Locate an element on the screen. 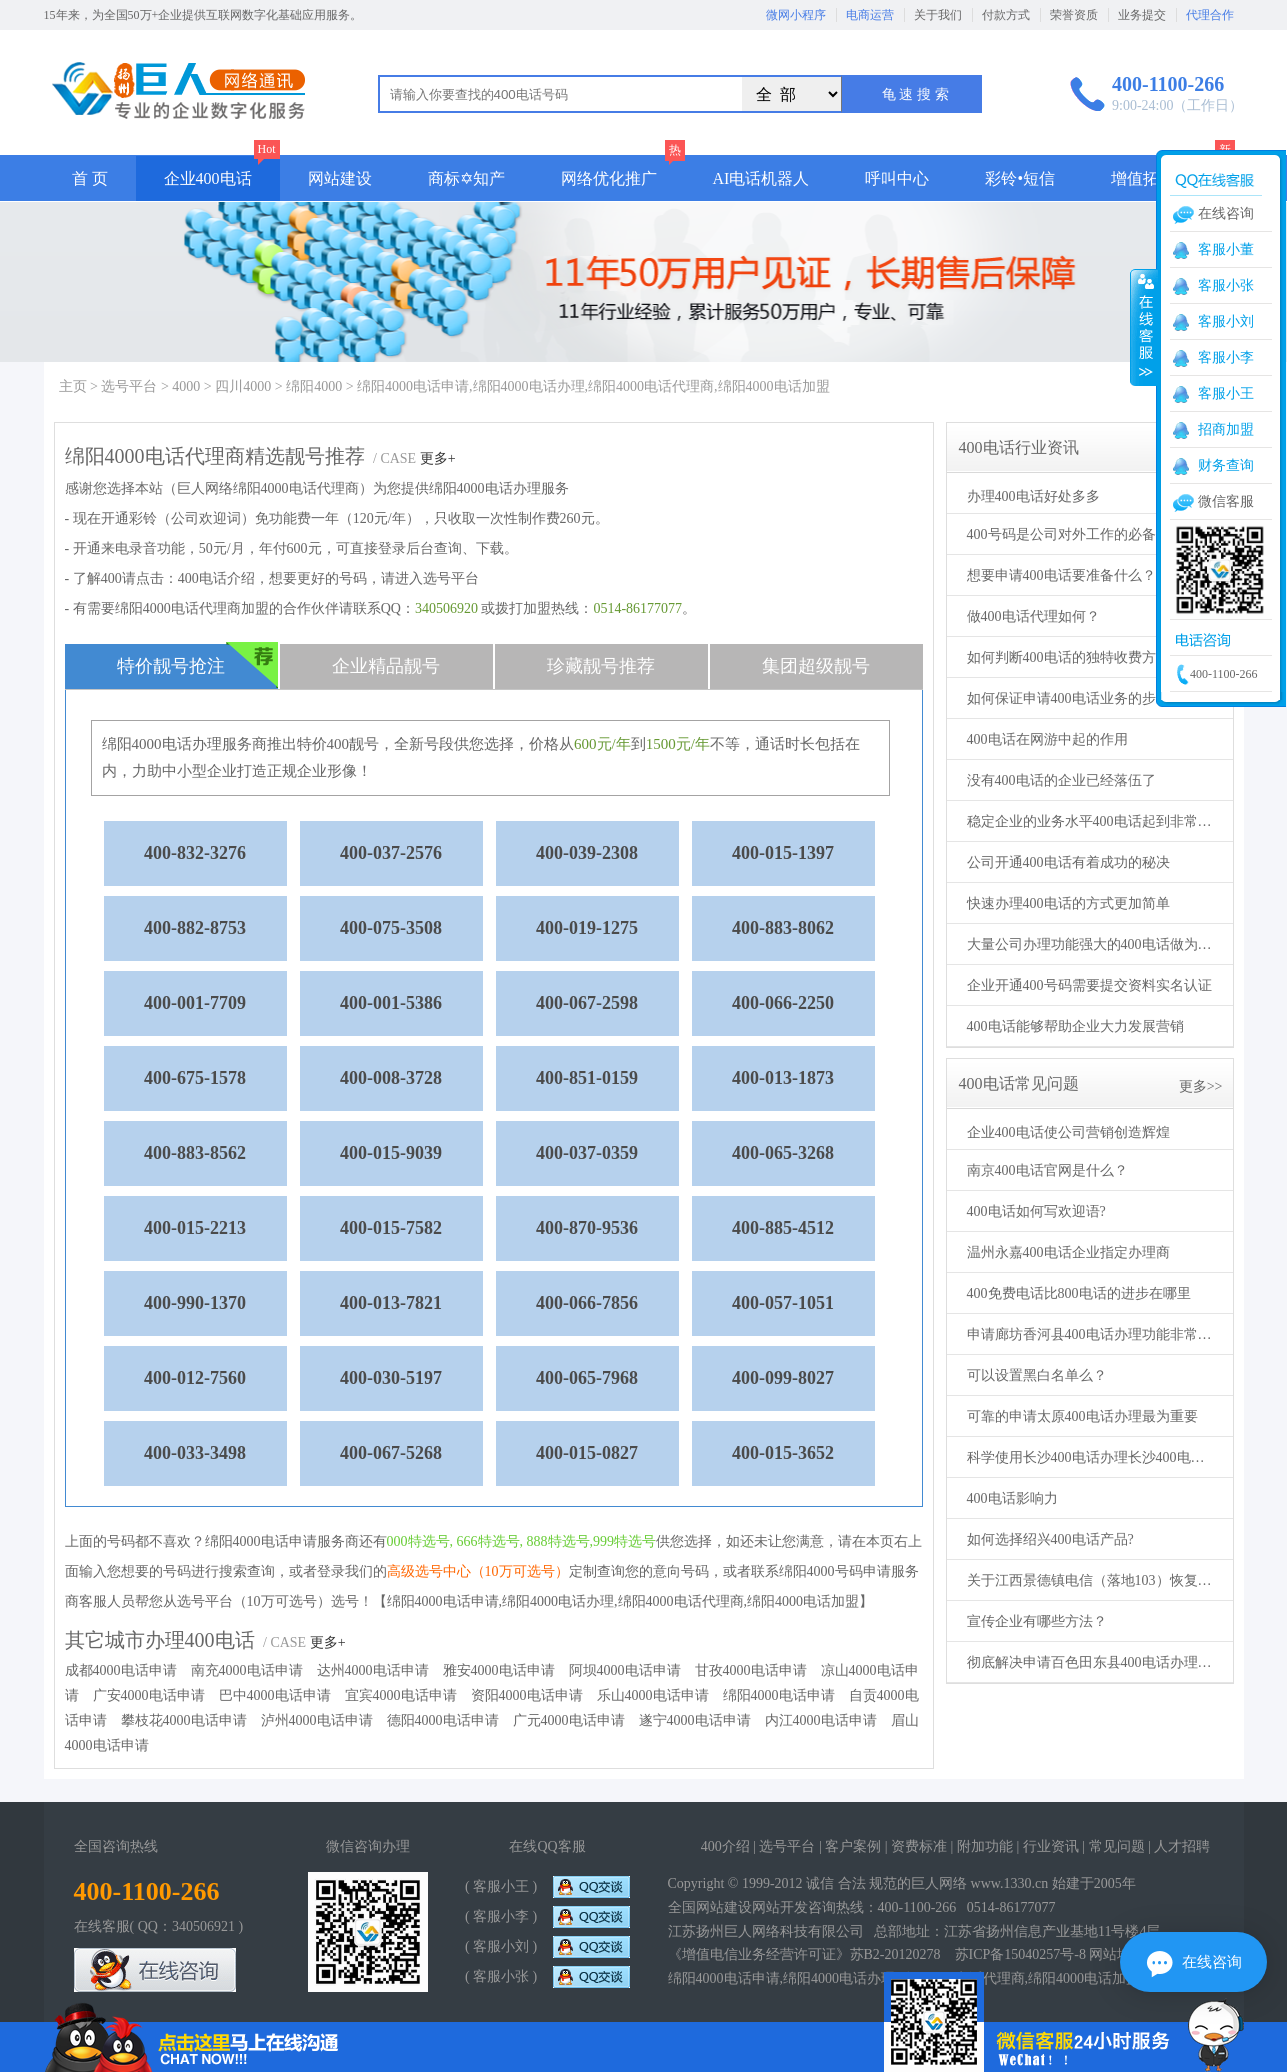 The width and height of the screenshot is (1287, 2072). 绵阳4000电话申请 is located at coordinates (779, 1695).